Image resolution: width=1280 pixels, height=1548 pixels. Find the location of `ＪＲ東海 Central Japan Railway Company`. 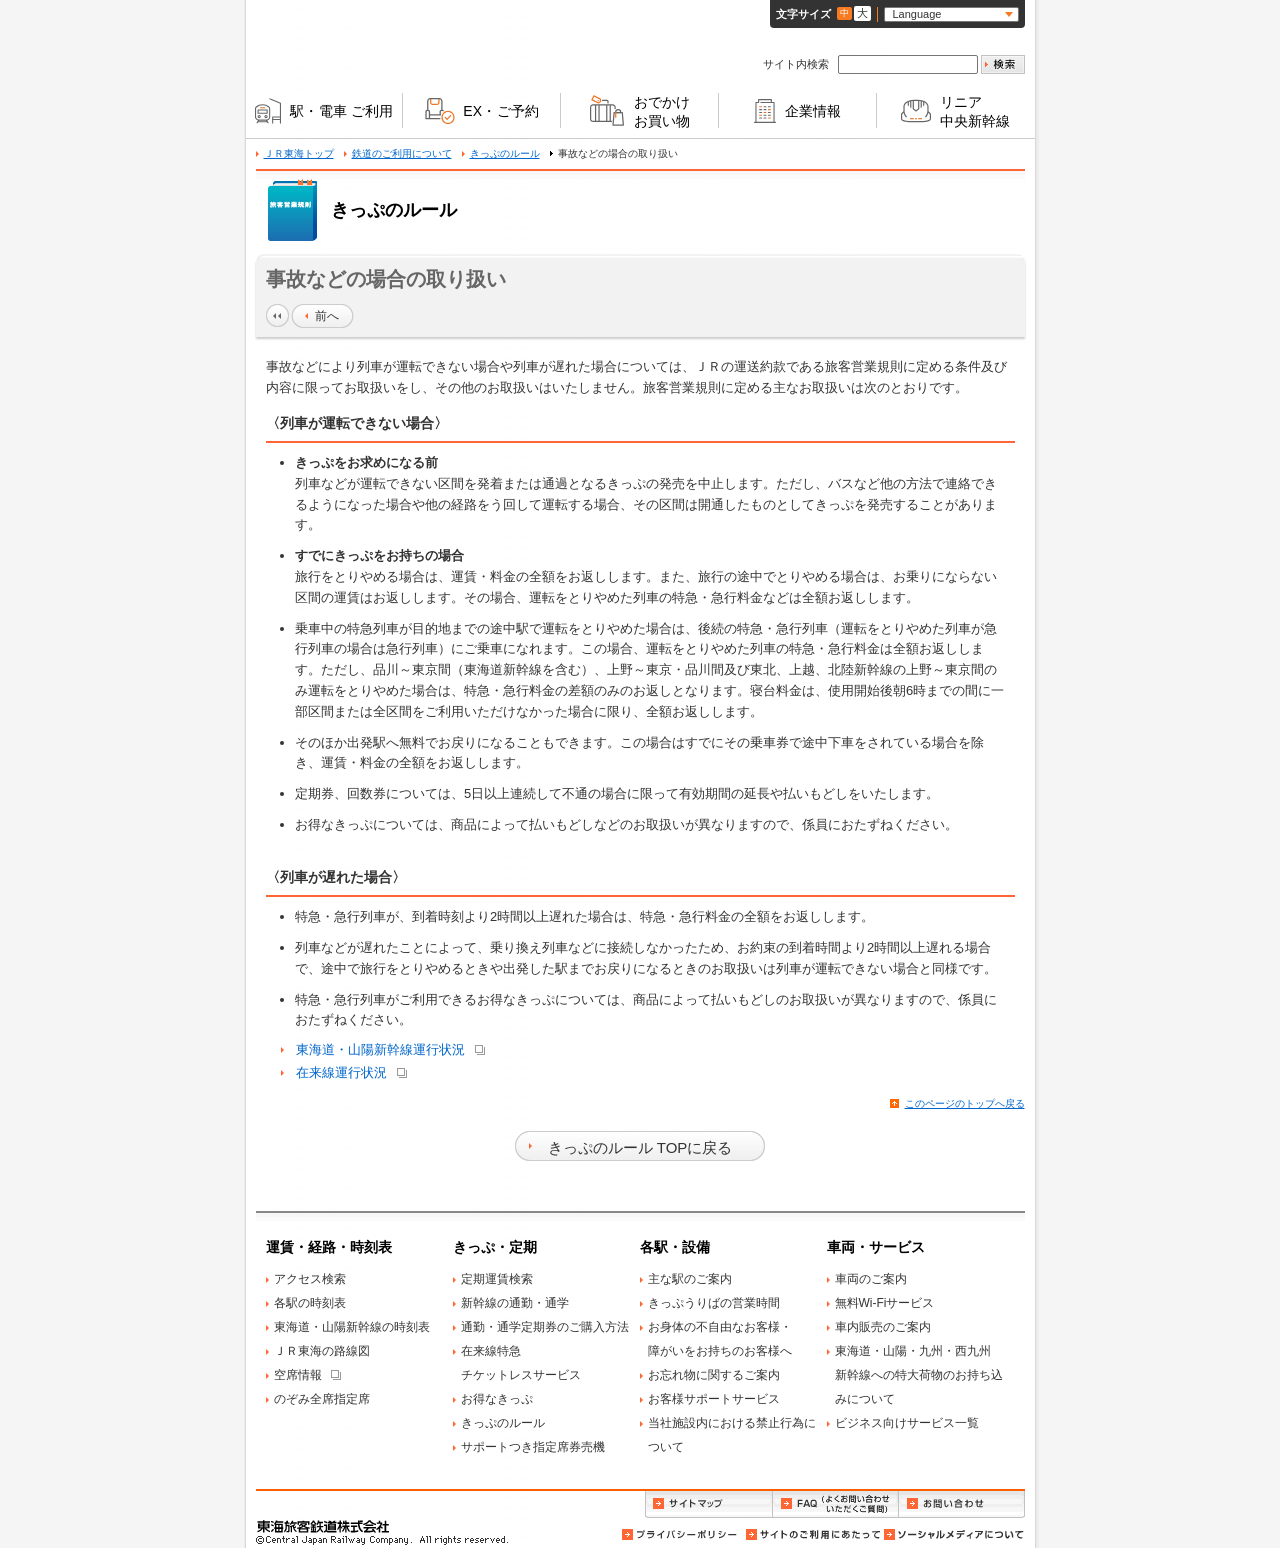

ＪＲ東海 Central Japan Railway Company is located at coordinates (350, 44).